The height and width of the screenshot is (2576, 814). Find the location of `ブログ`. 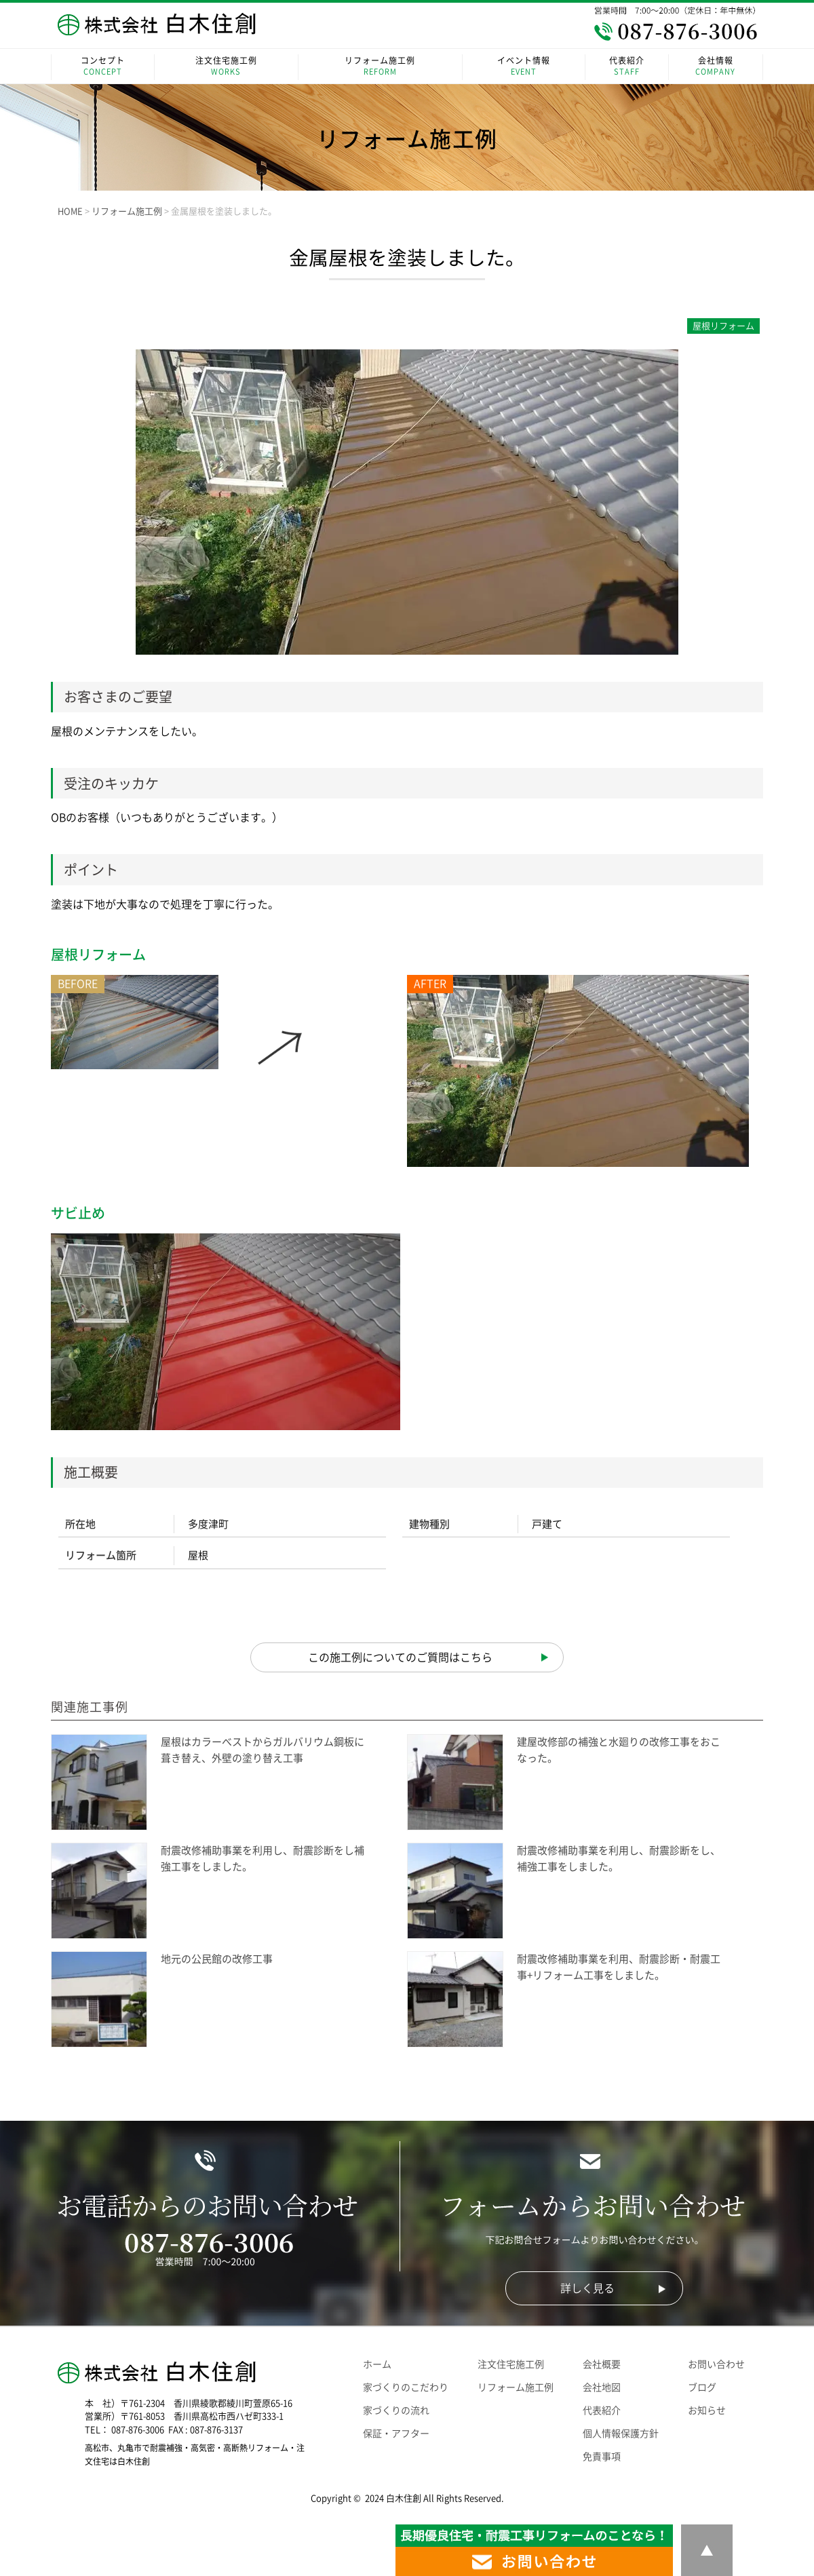

ブログ is located at coordinates (702, 2387).